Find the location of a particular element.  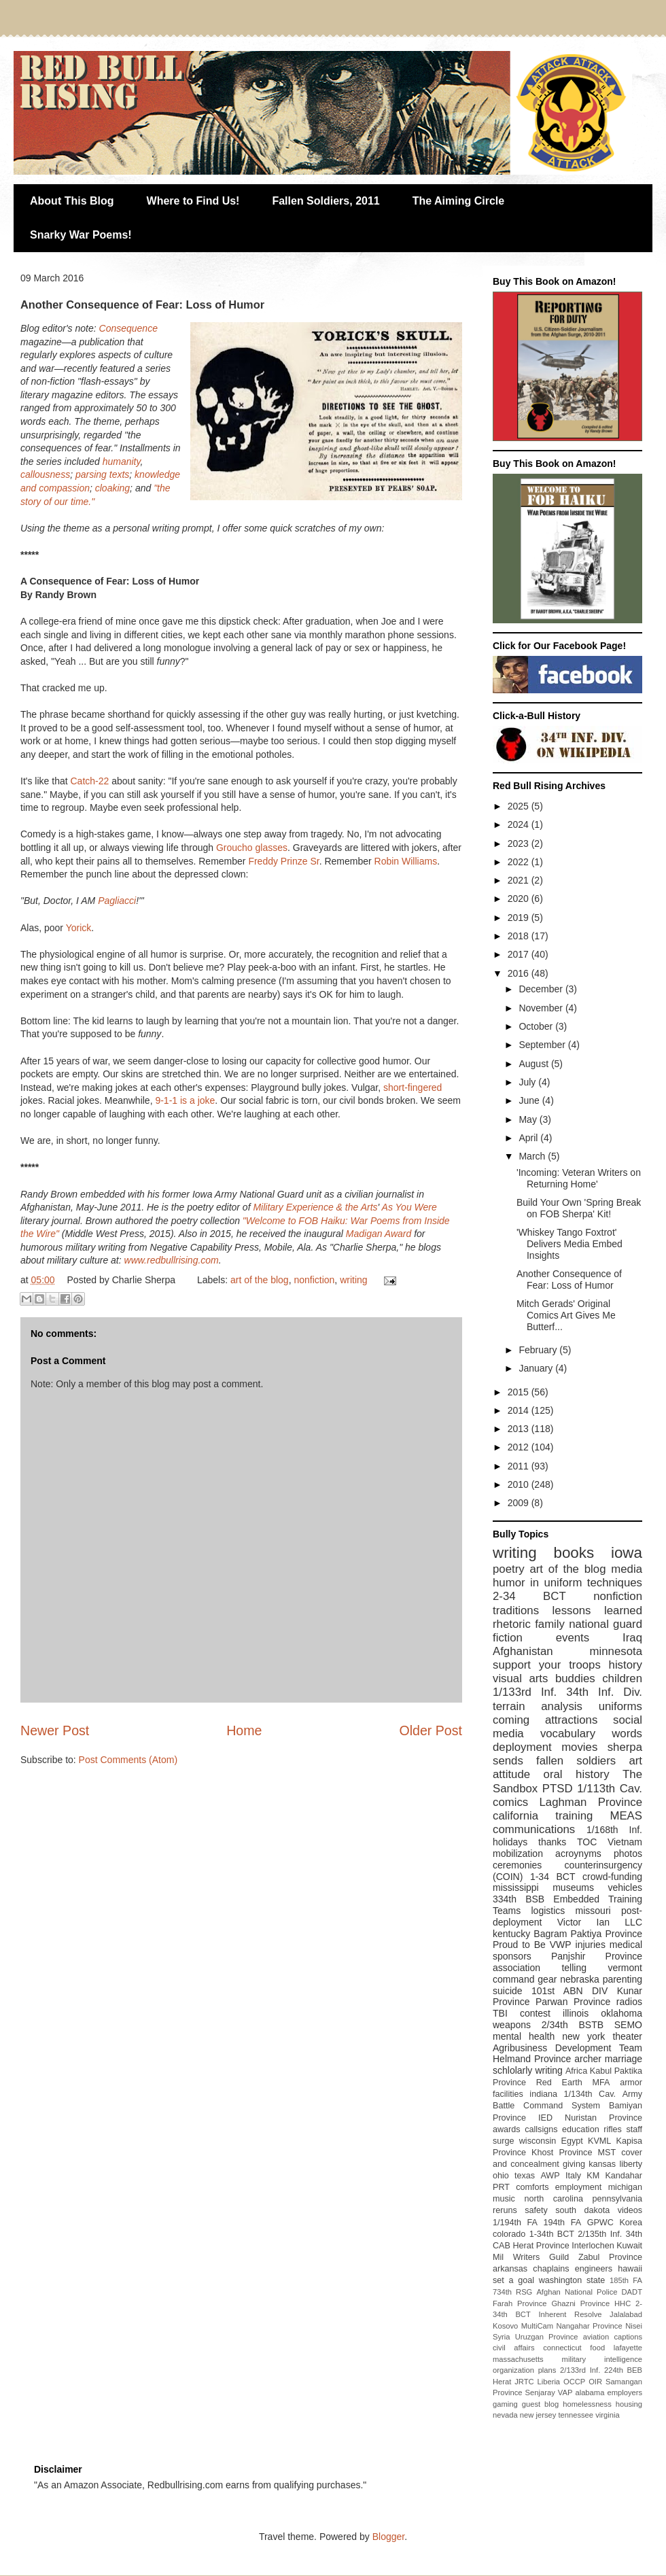

Laghman Province is located at coordinates (590, 1802).